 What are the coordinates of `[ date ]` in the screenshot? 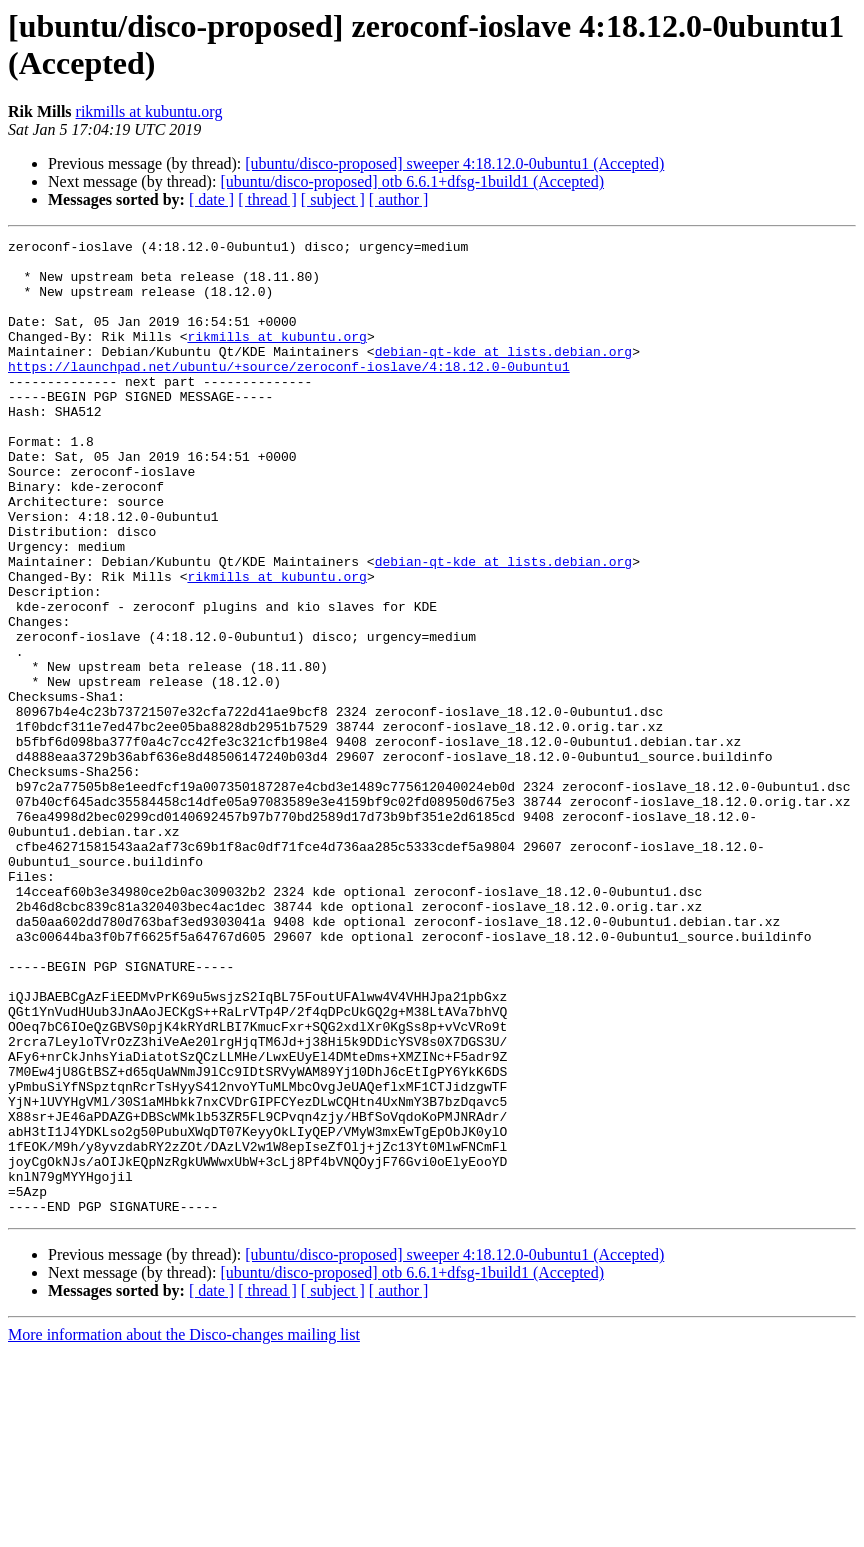 It's located at (211, 199).